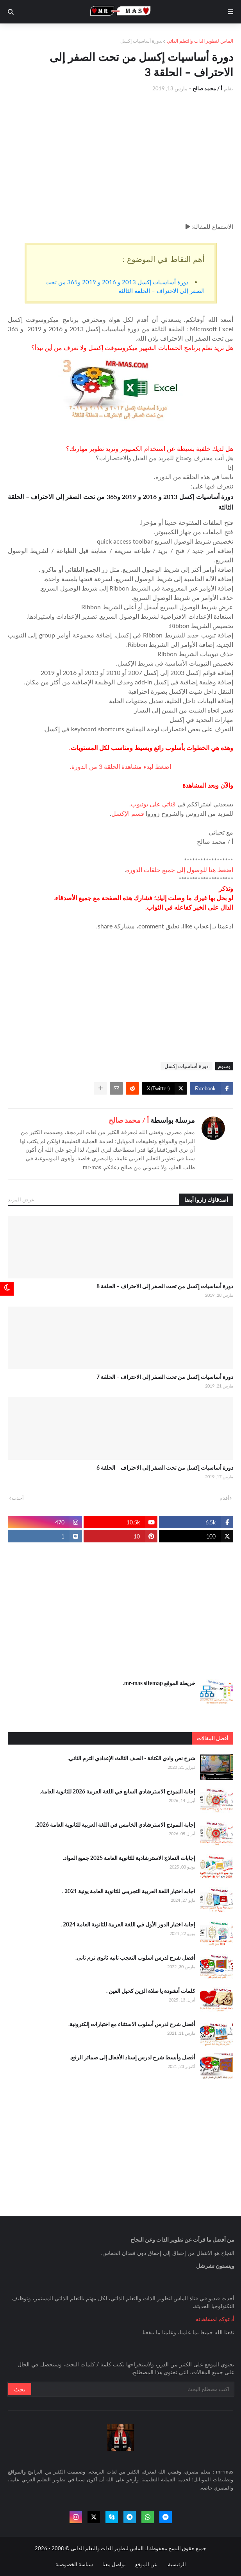  Describe the element at coordinates (129, 1857) in the screenshot. I see `إجابات النماذج الاسترشادية للثانوية العامة 2025 جميع المواد.` at that location.